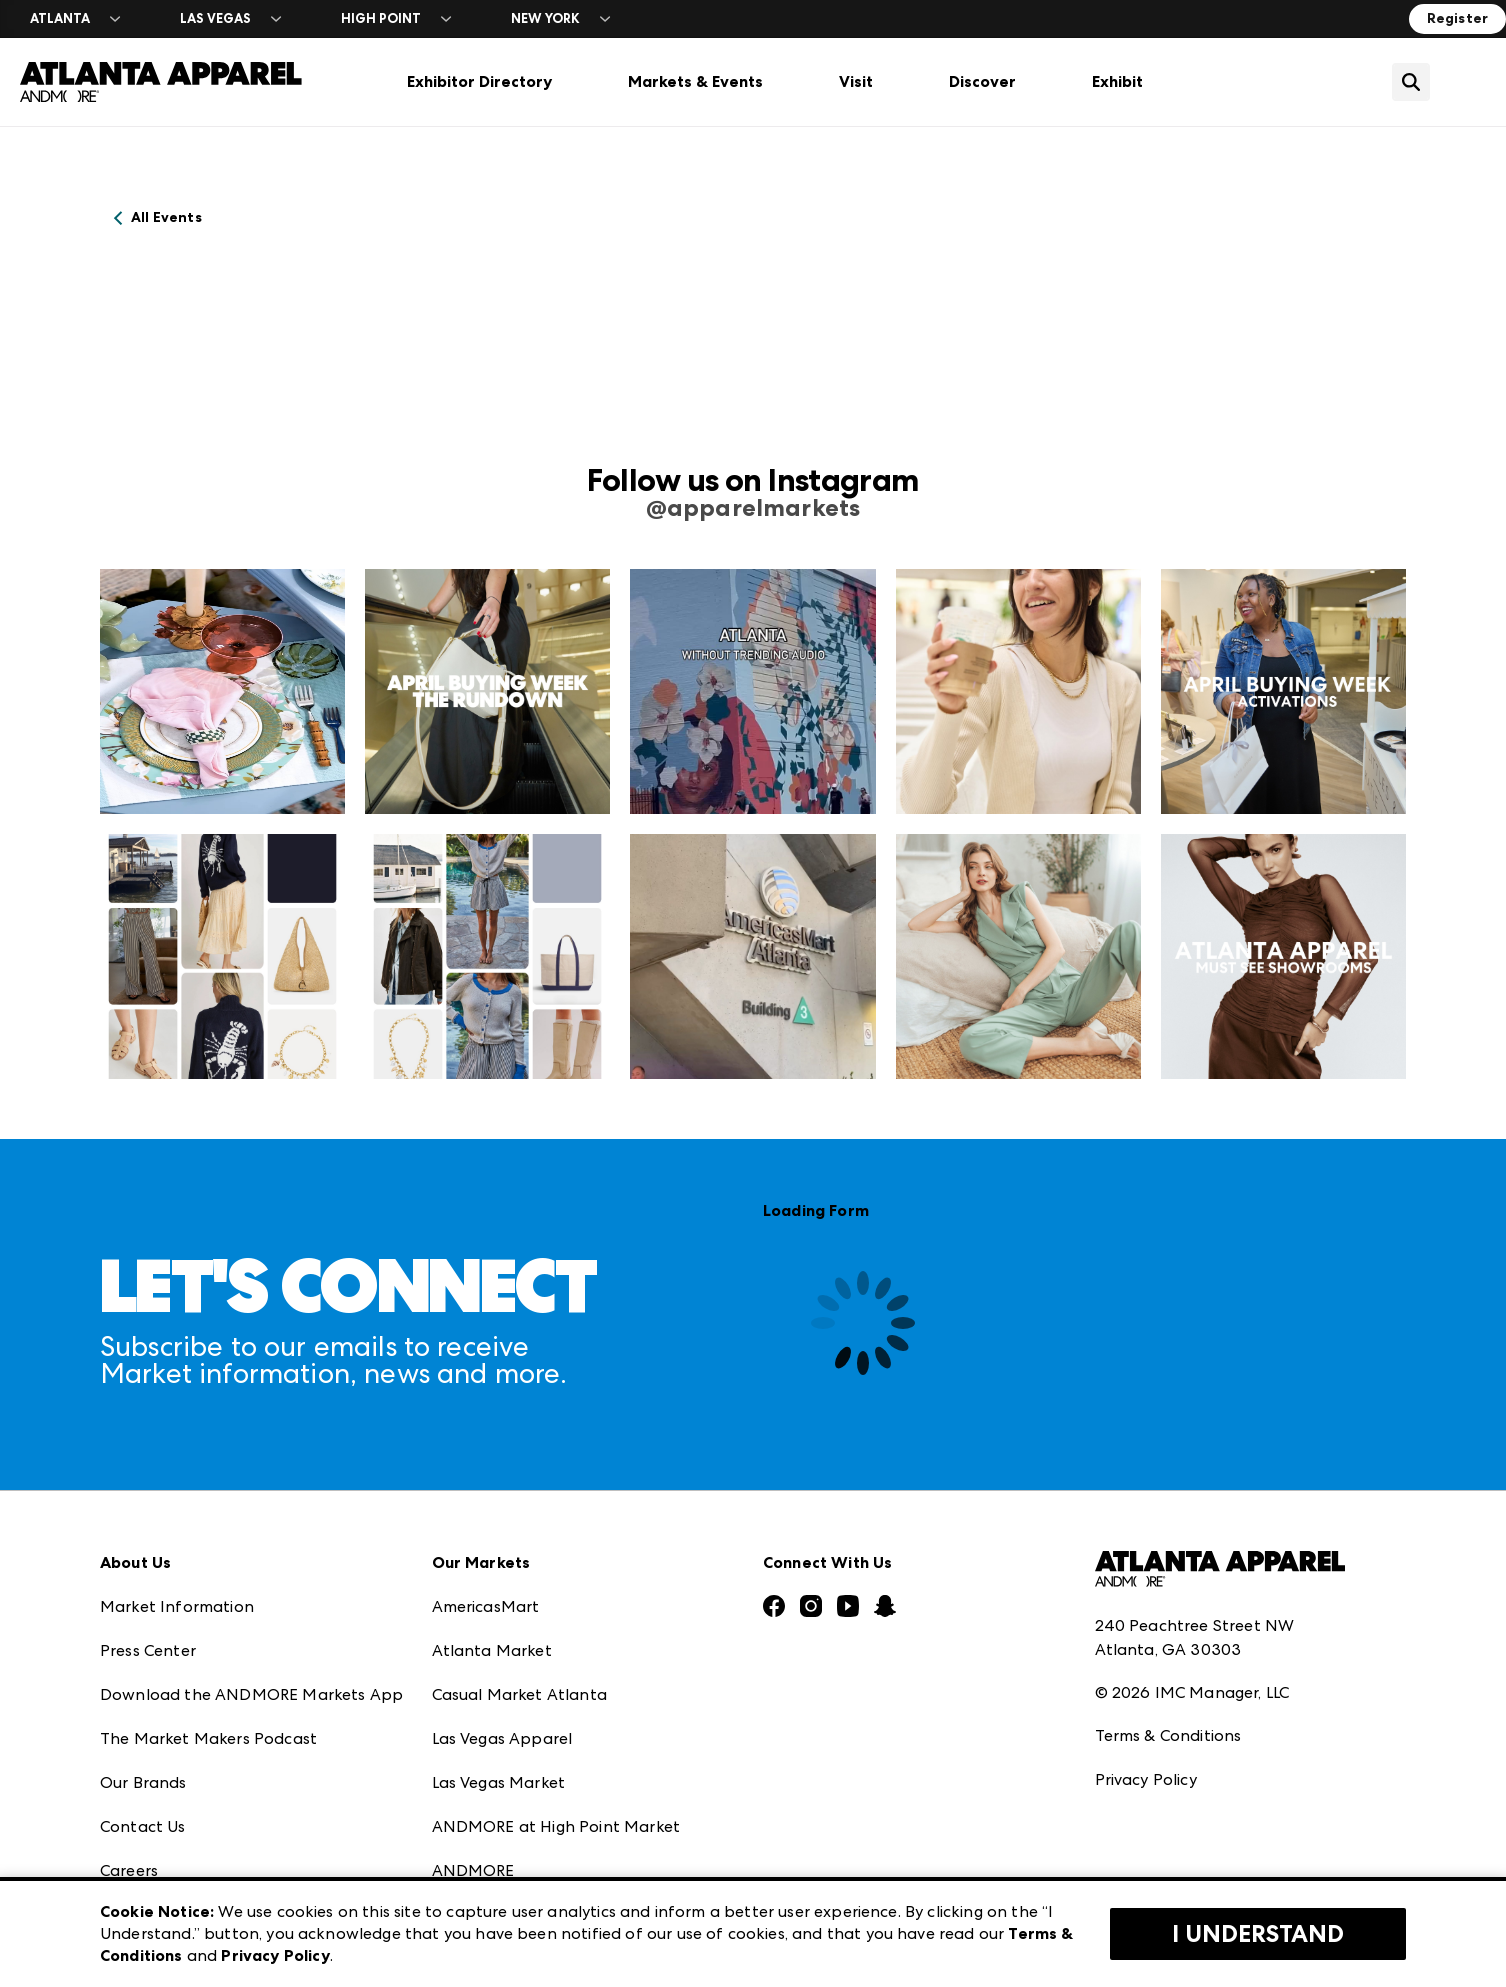 This screenshot has height=1987, width=1506. I want to click on All Events, so click(166, 217).